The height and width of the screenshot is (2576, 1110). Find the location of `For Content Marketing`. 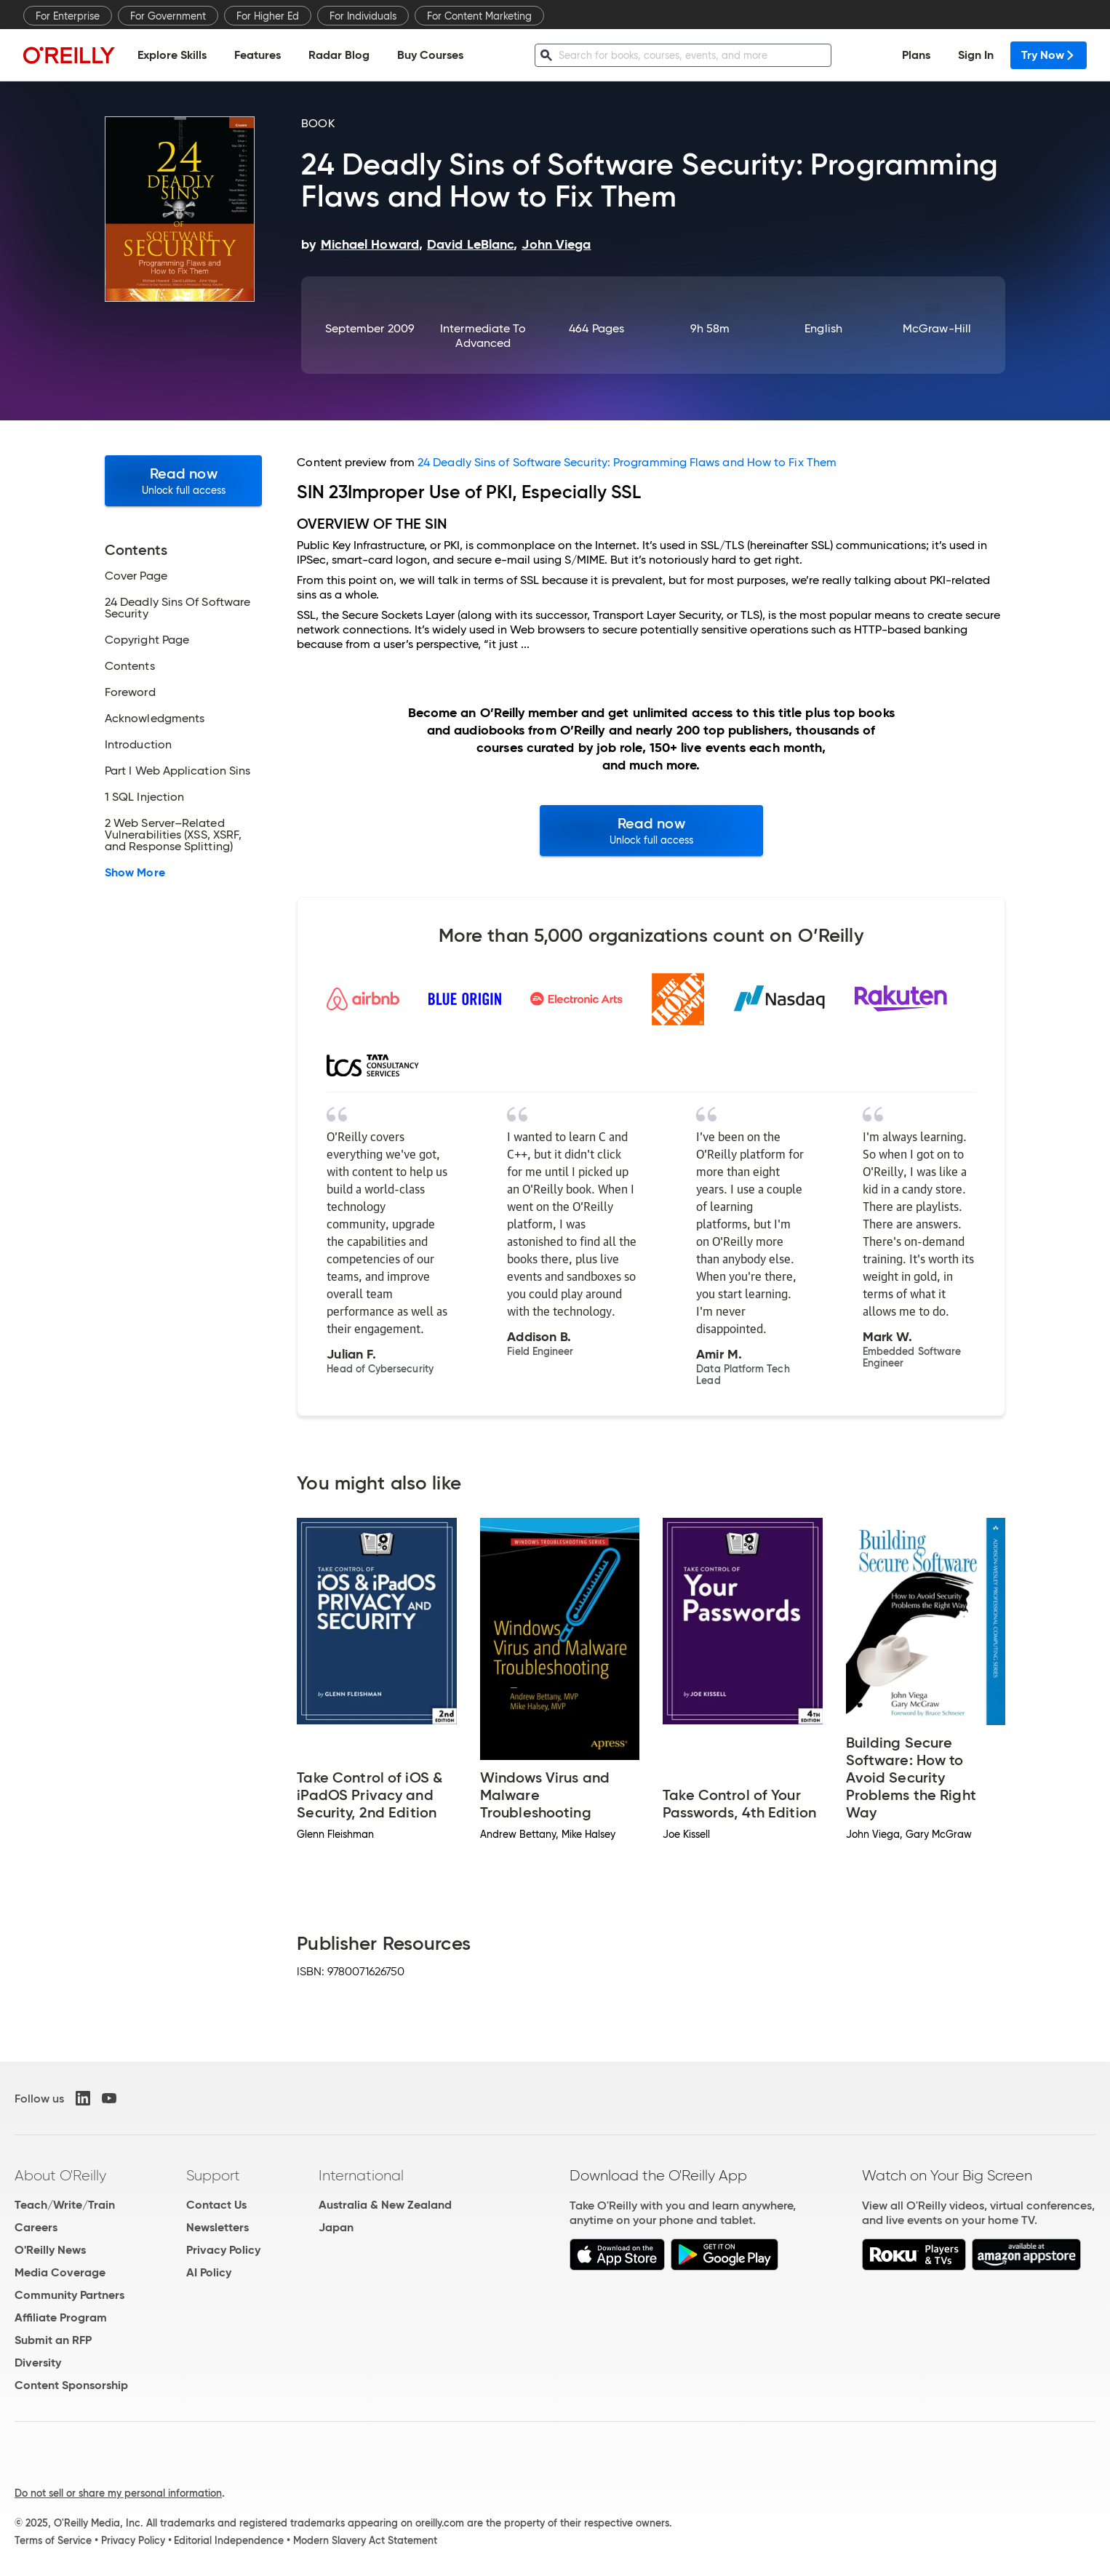

For Content Marketing is located at coordinates (479, 16).